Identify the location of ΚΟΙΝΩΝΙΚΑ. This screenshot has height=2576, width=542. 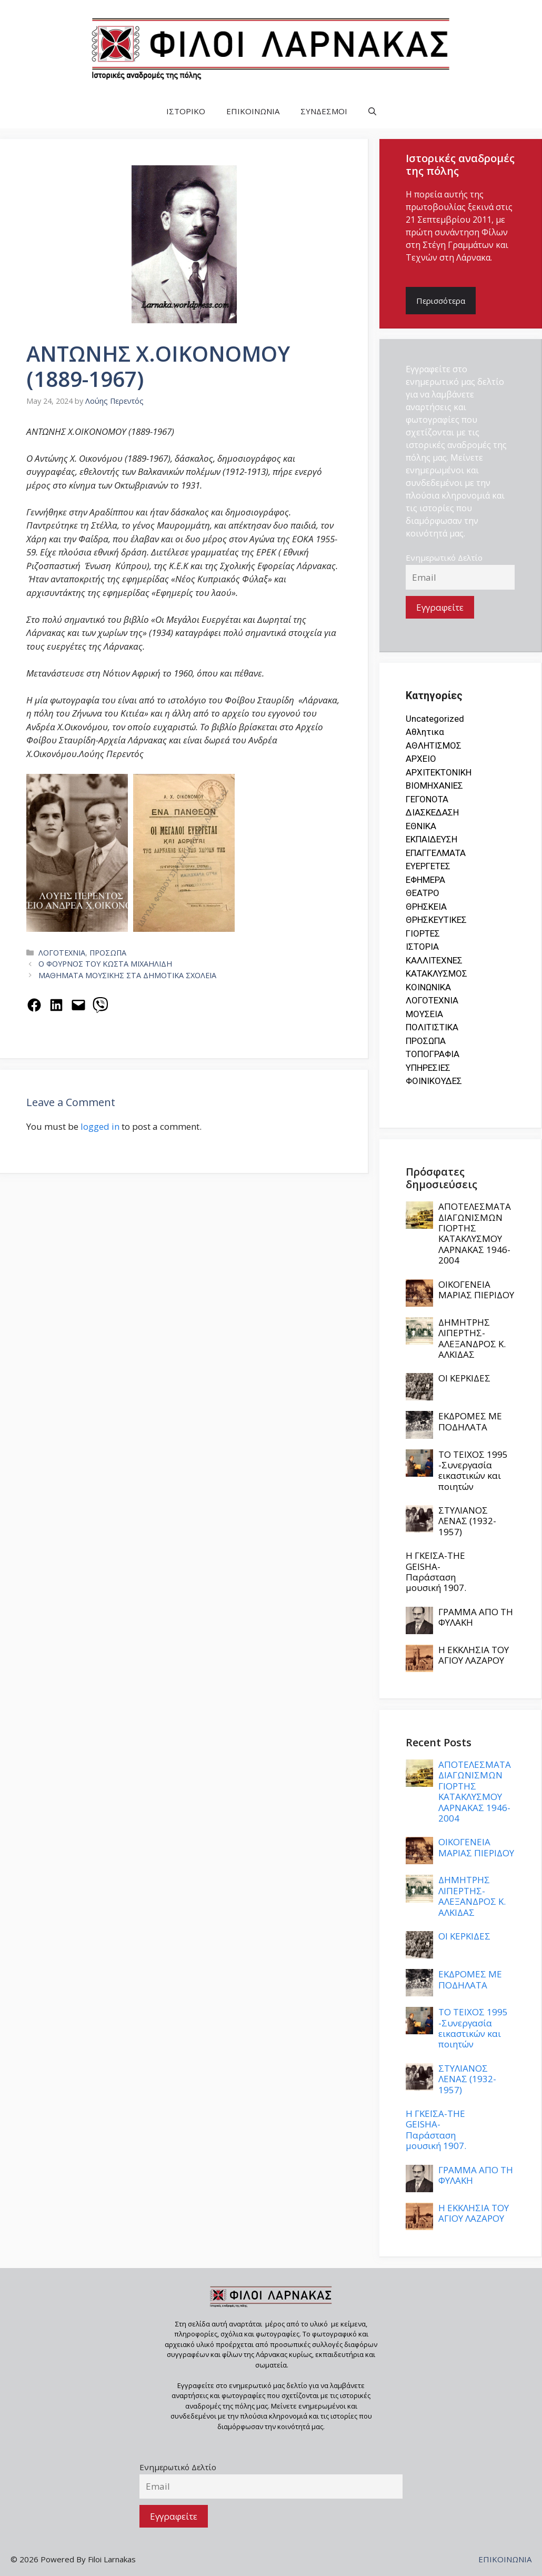
(428, 987).